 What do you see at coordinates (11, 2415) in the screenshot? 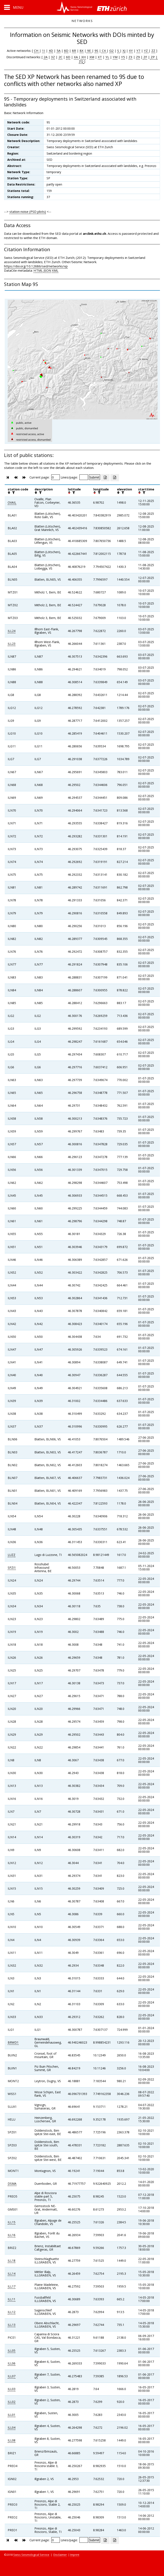
I see `ILL01` at bounding box center [11, 2415].